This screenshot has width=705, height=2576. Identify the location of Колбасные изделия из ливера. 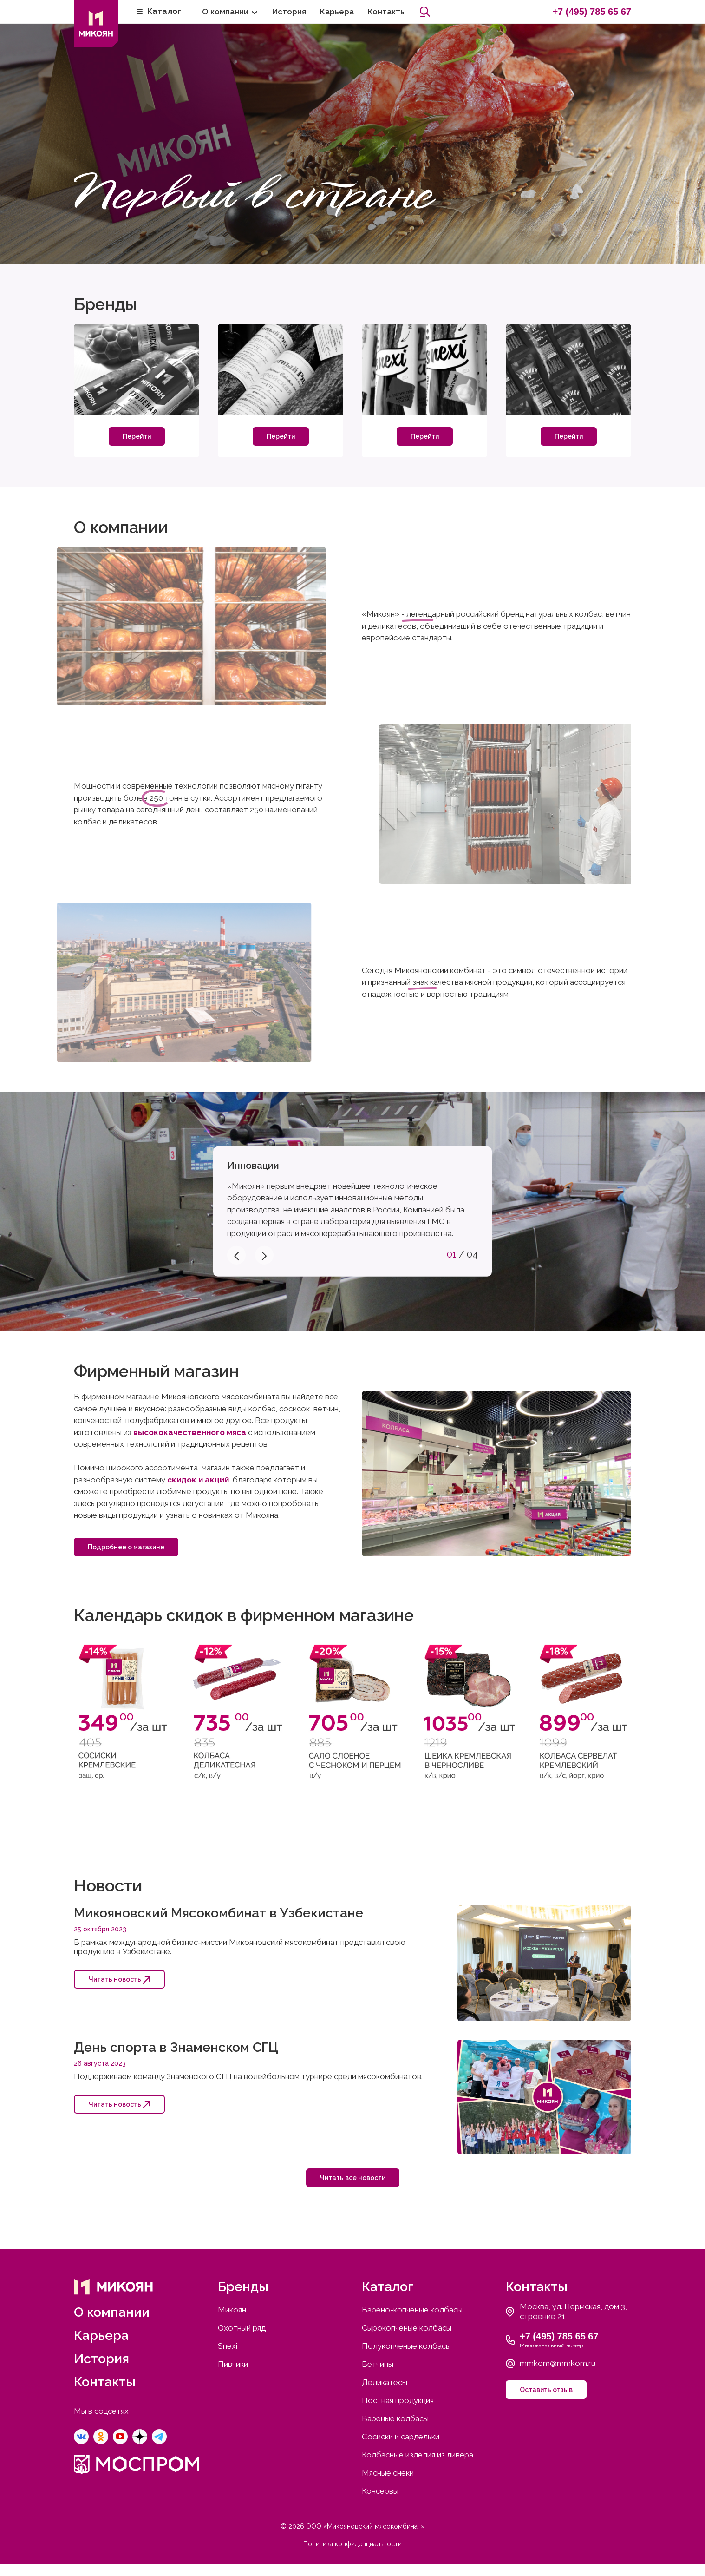
(417, 2454).